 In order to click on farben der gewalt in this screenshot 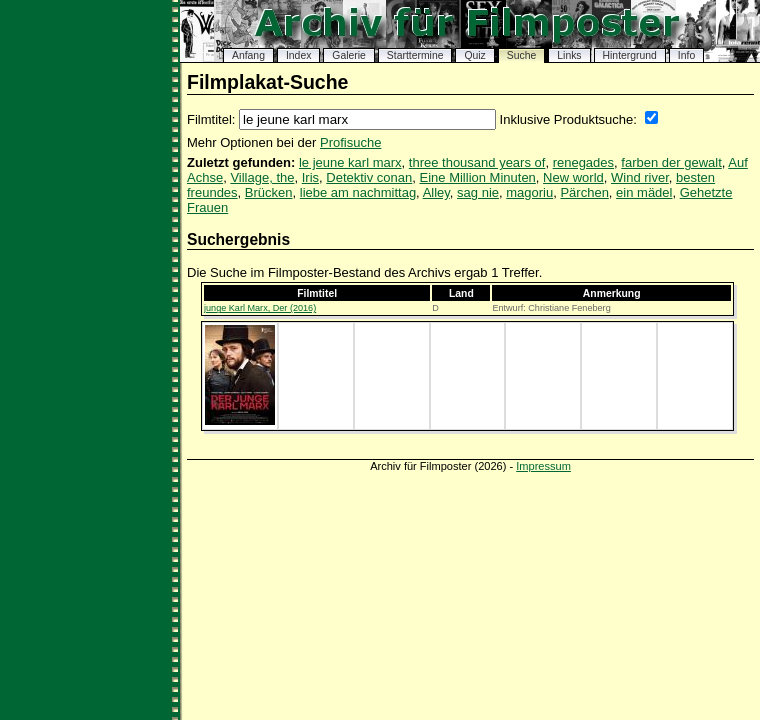, I will do `click(671, 162)`.